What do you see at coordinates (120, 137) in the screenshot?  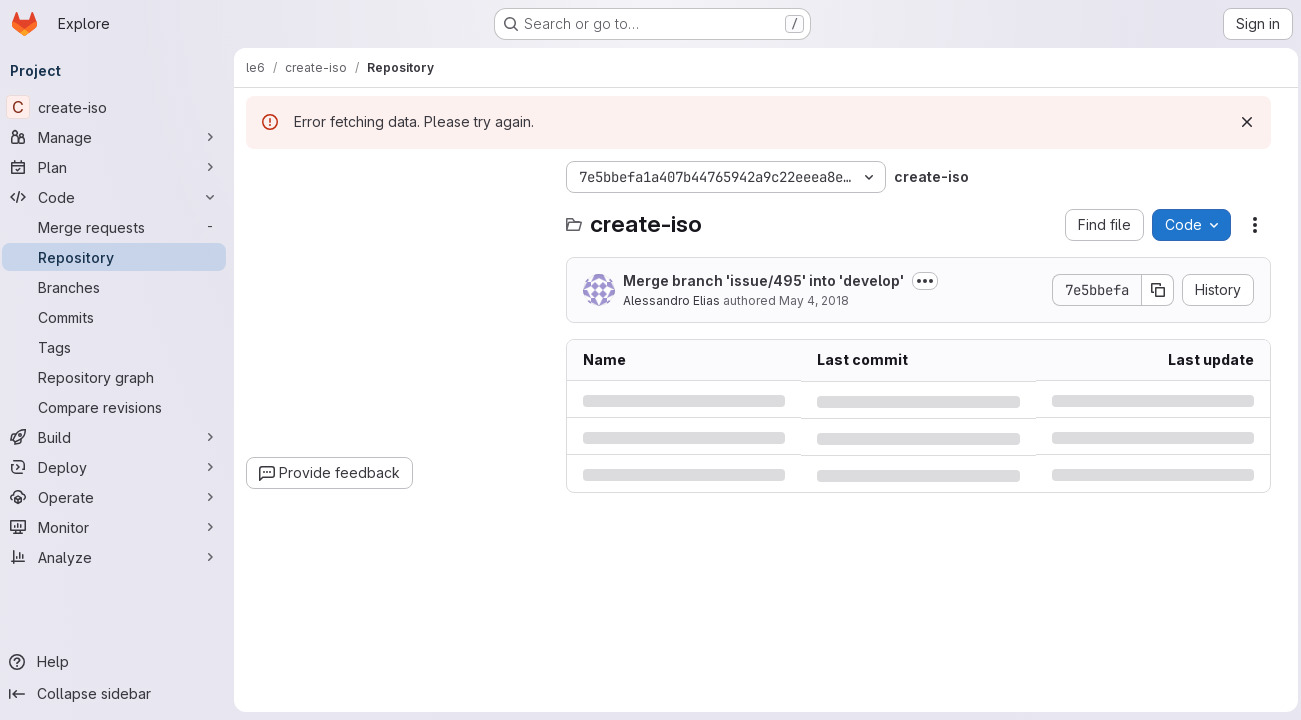 I see `[Manage]` at bounding box center [120, 137].